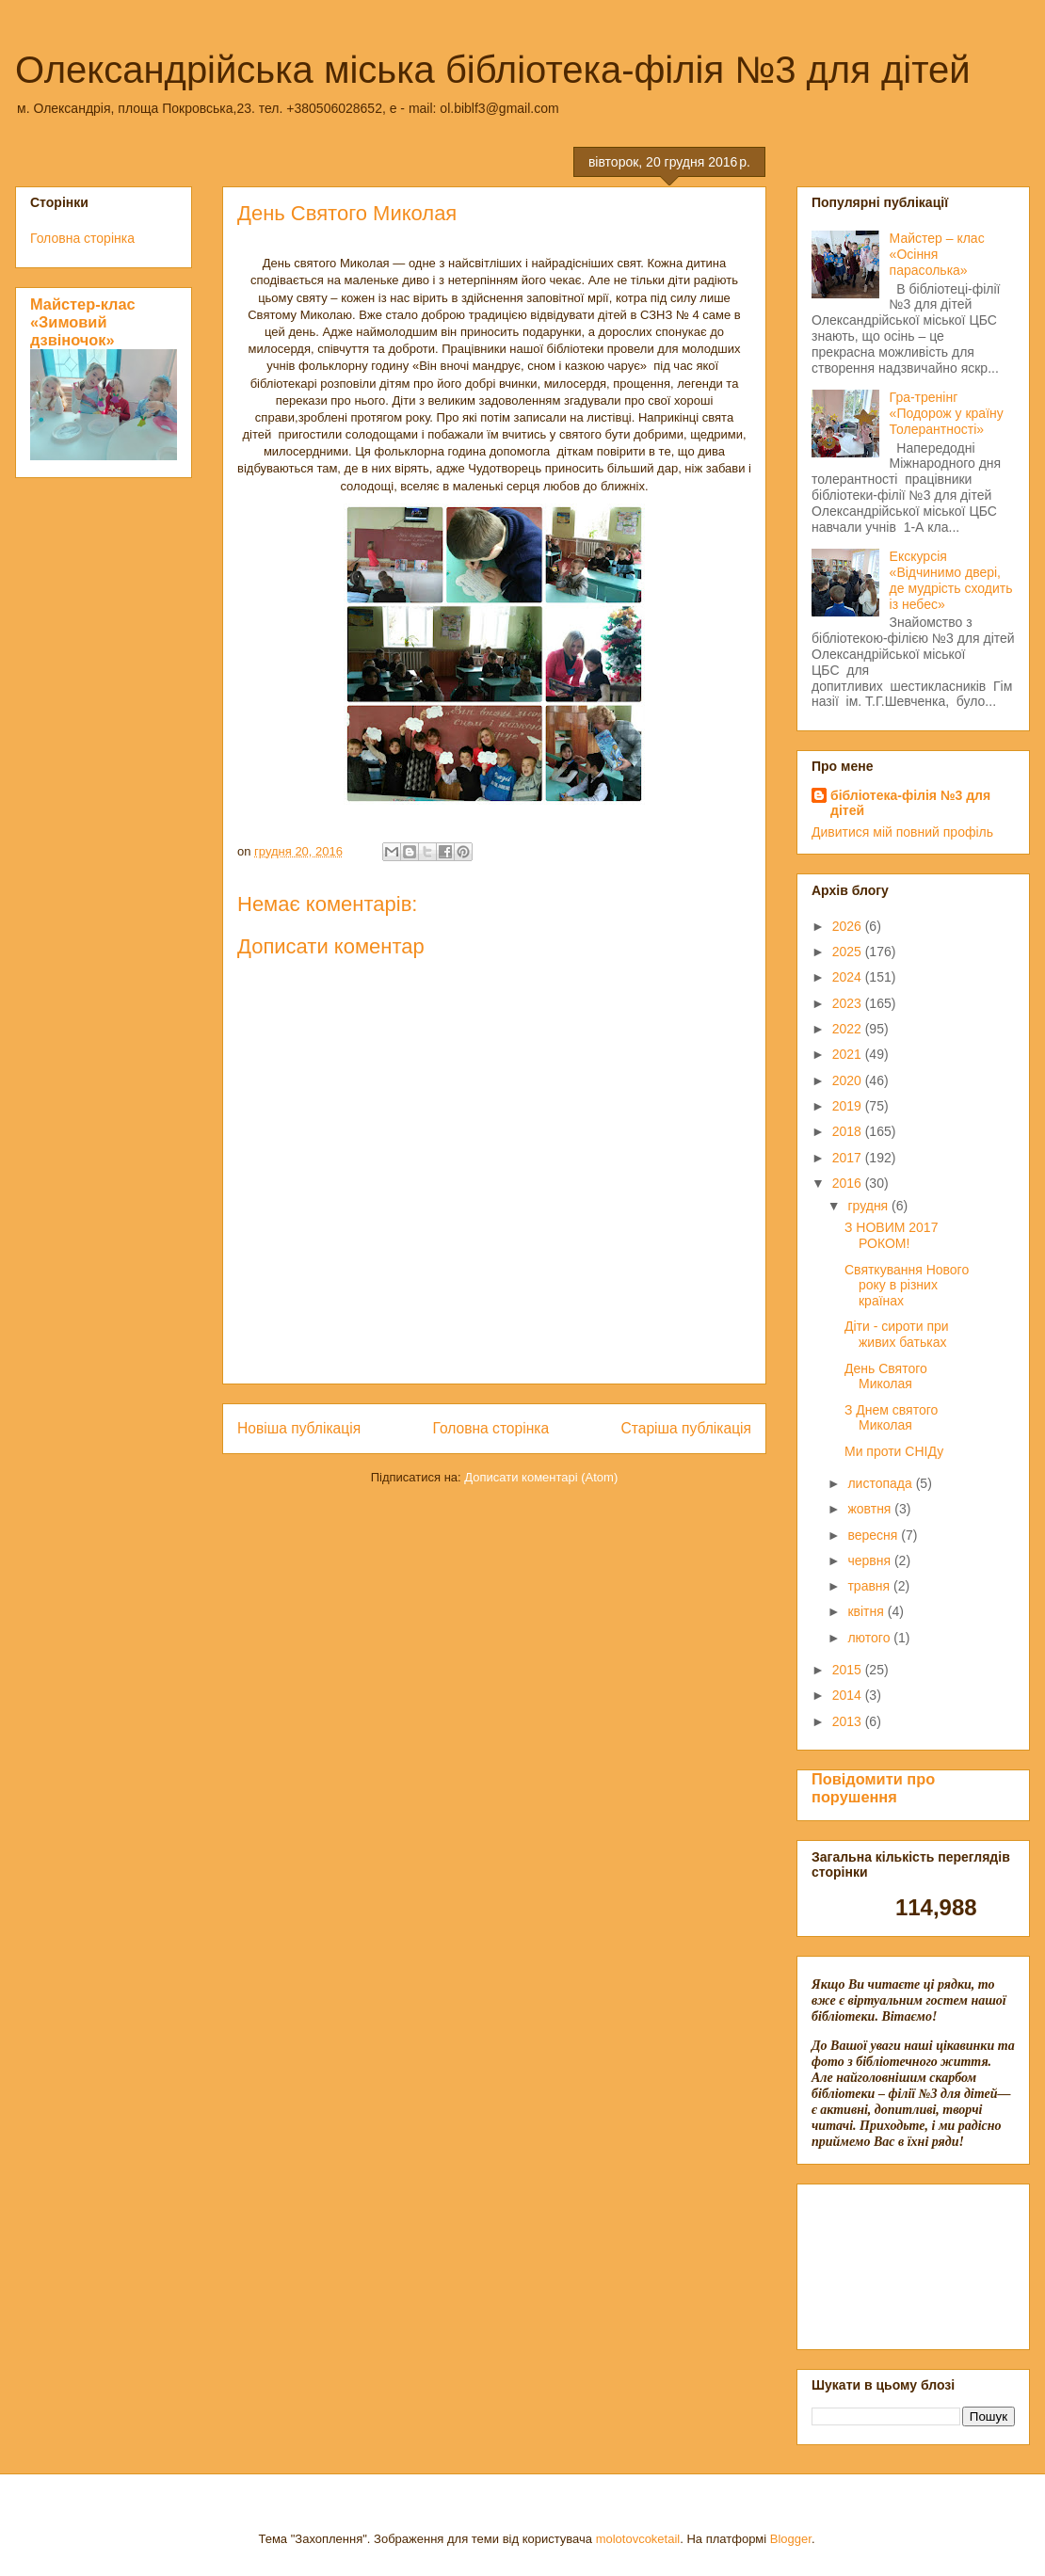 This screenshot has width=1045, height=2576. What do you see at coordinates (870, 1560) in the screenshot?
I see `червня` at bounding box center [870, 1560].